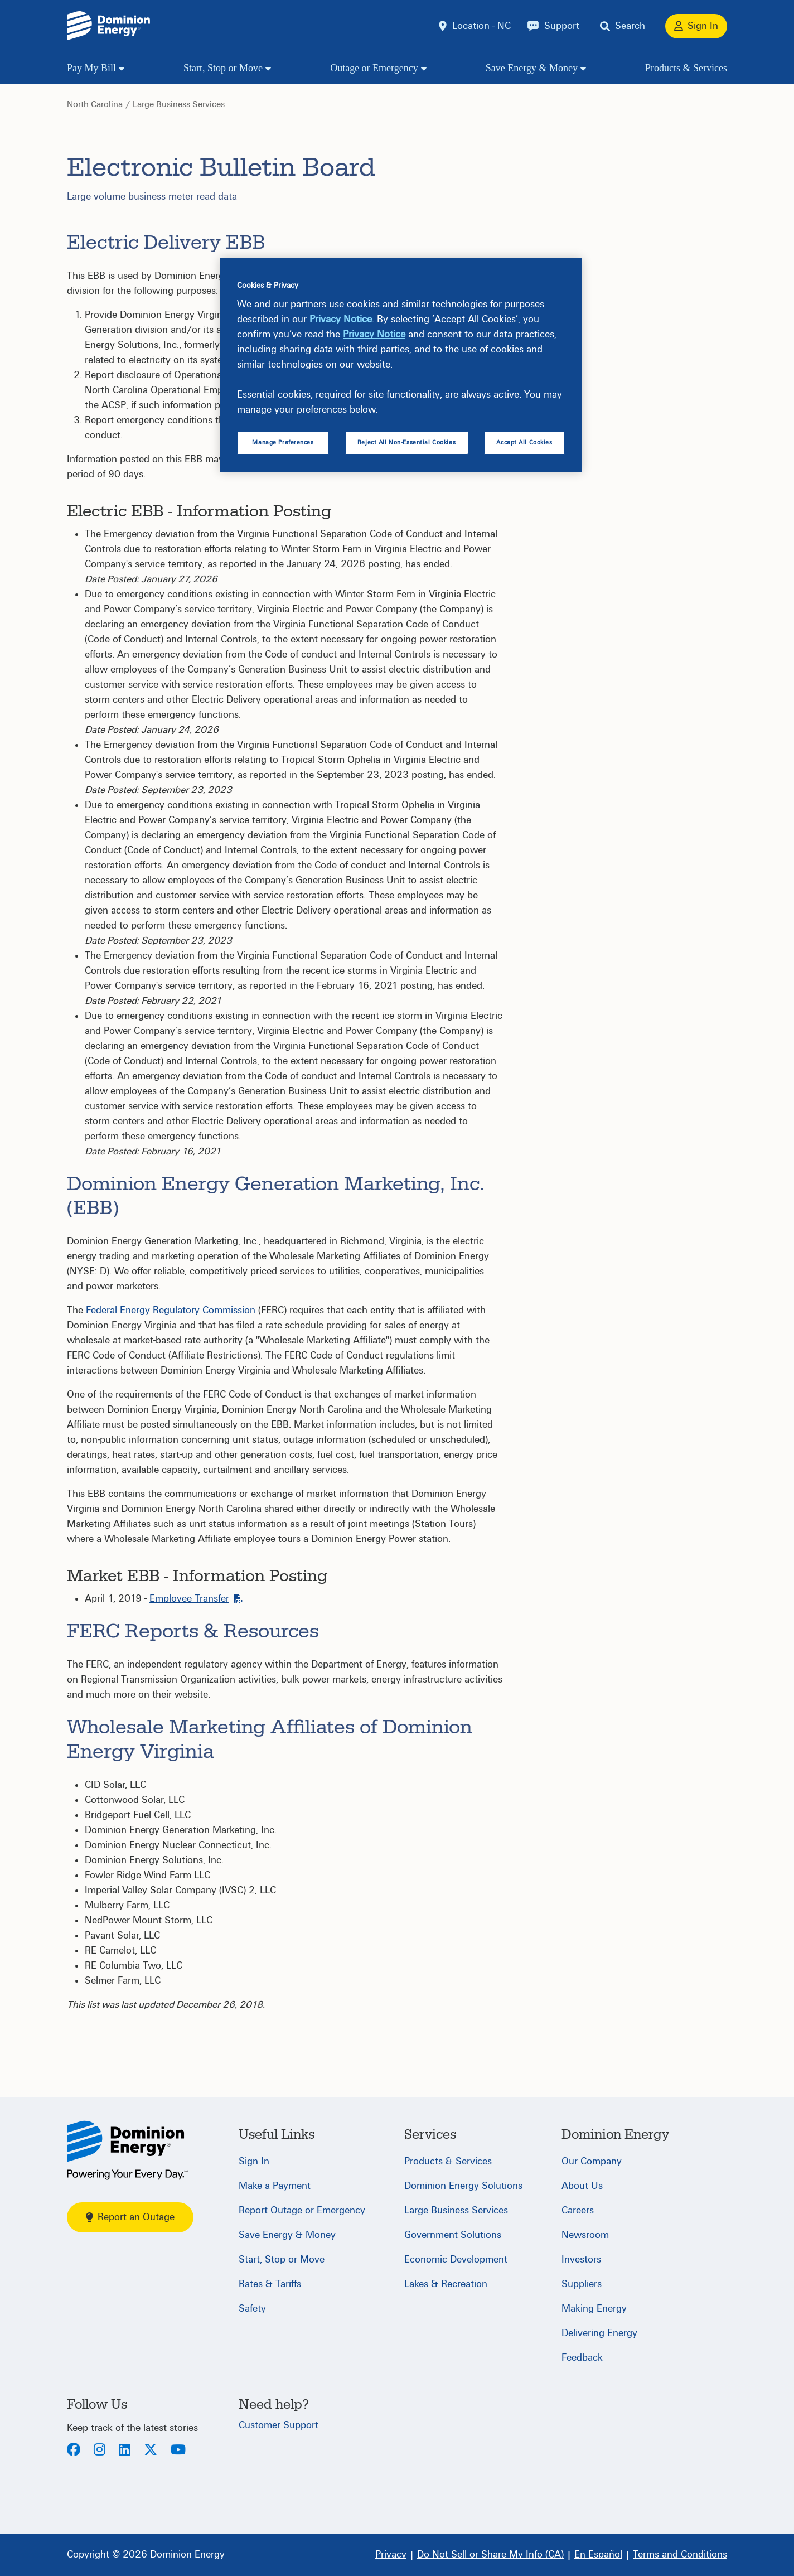  Describe the element at coordinates (686, 68) in the screenshot. I see `Products & Services` at that location.